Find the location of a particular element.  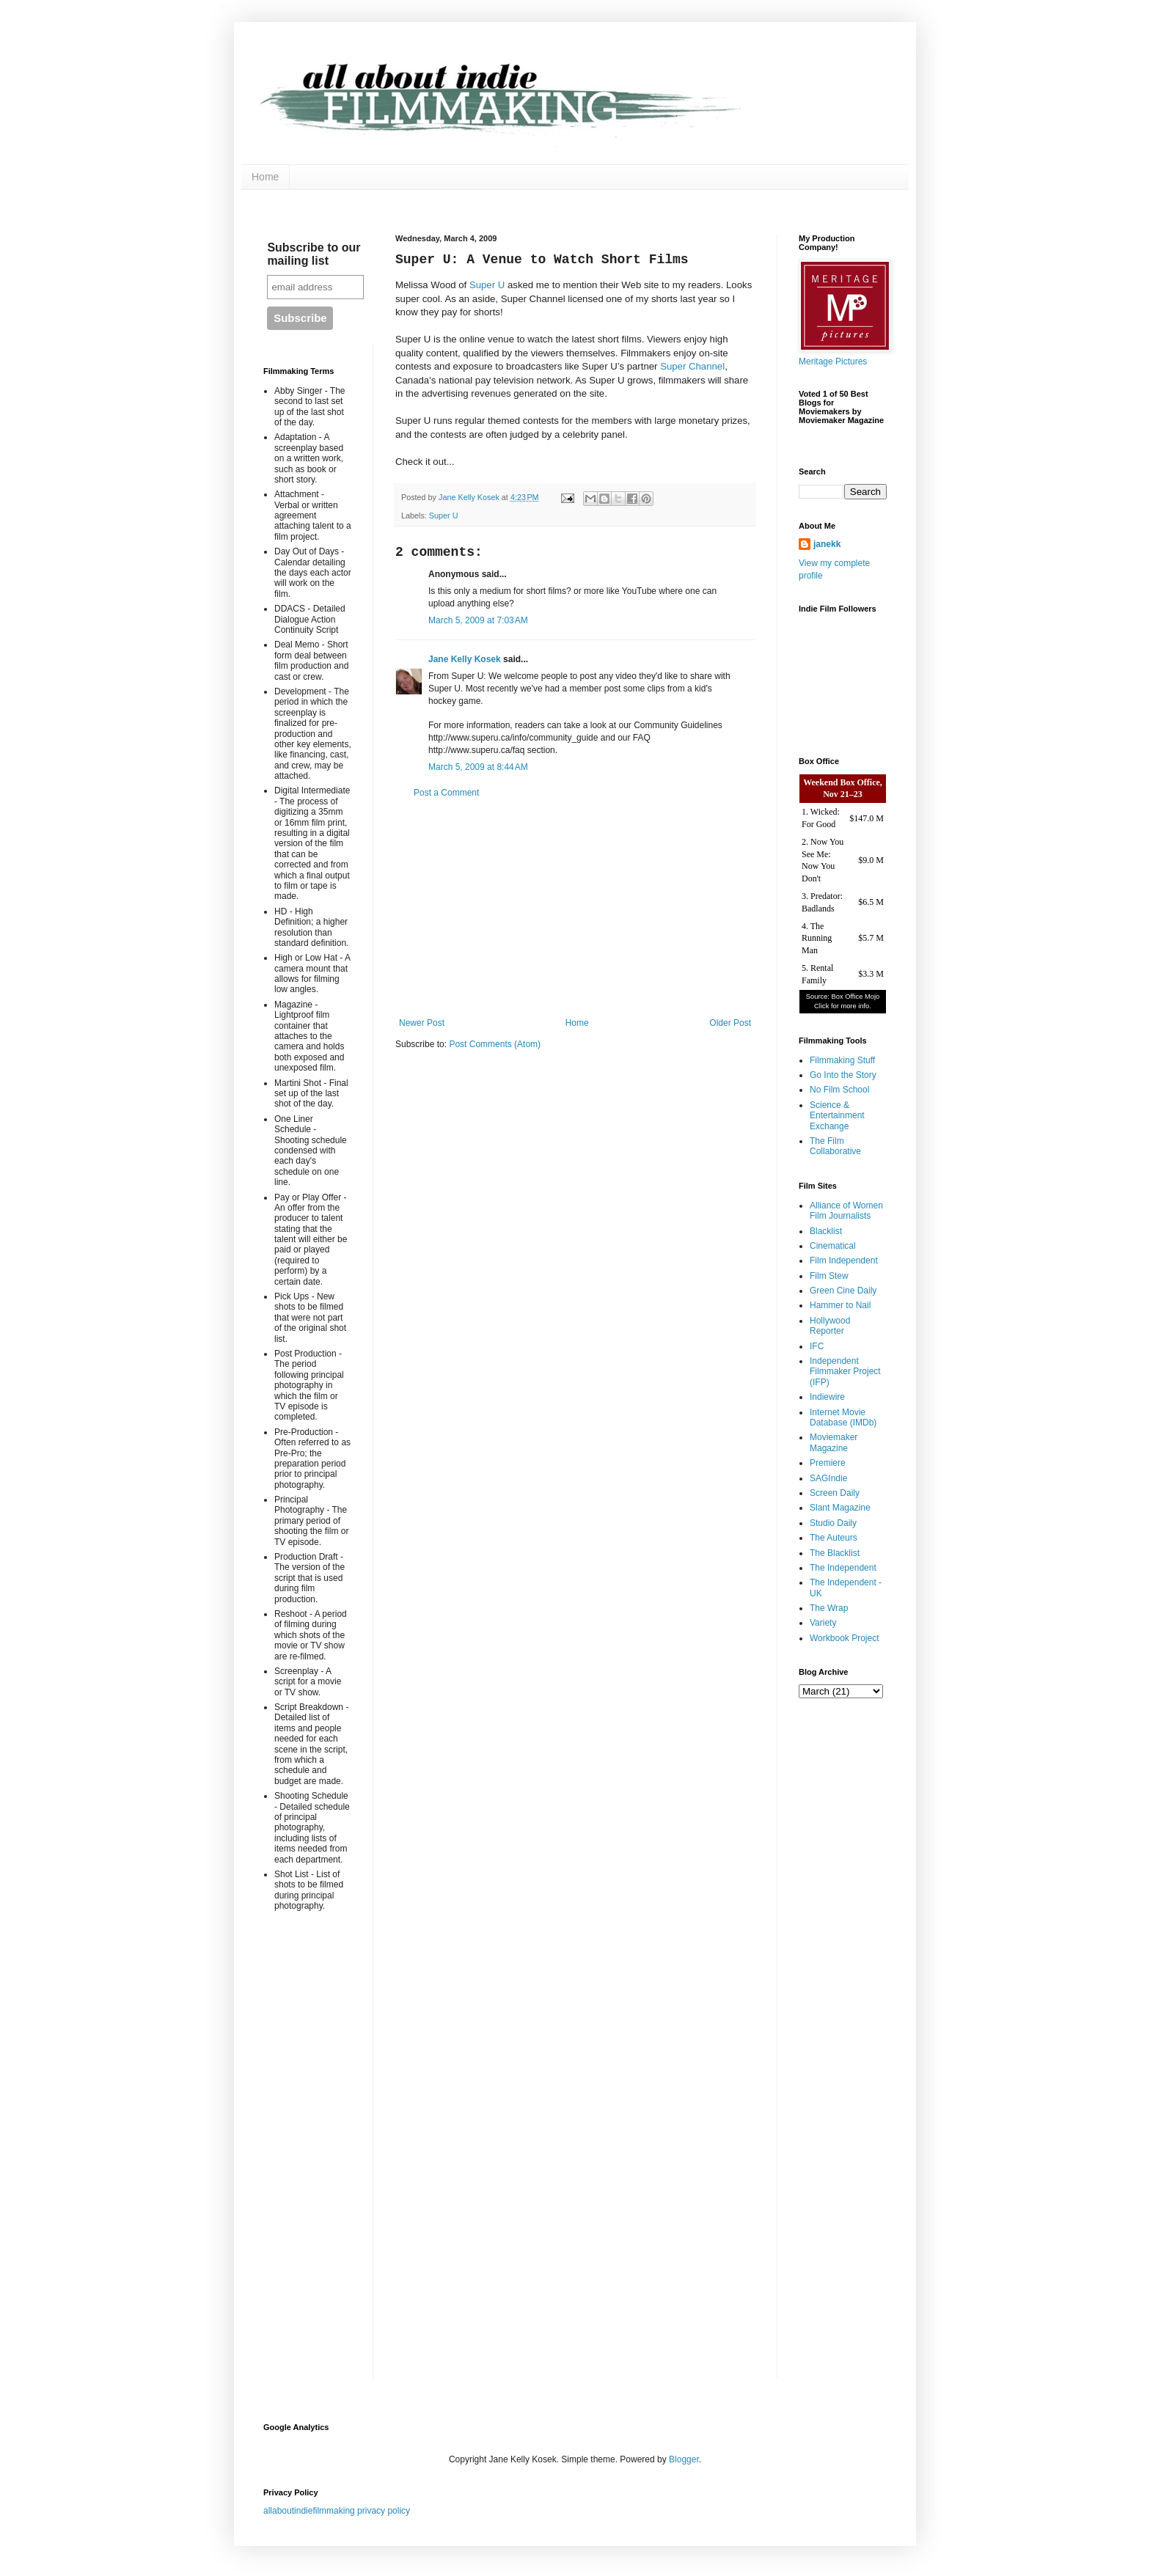

Variety is located at coordinates (823, 1623).